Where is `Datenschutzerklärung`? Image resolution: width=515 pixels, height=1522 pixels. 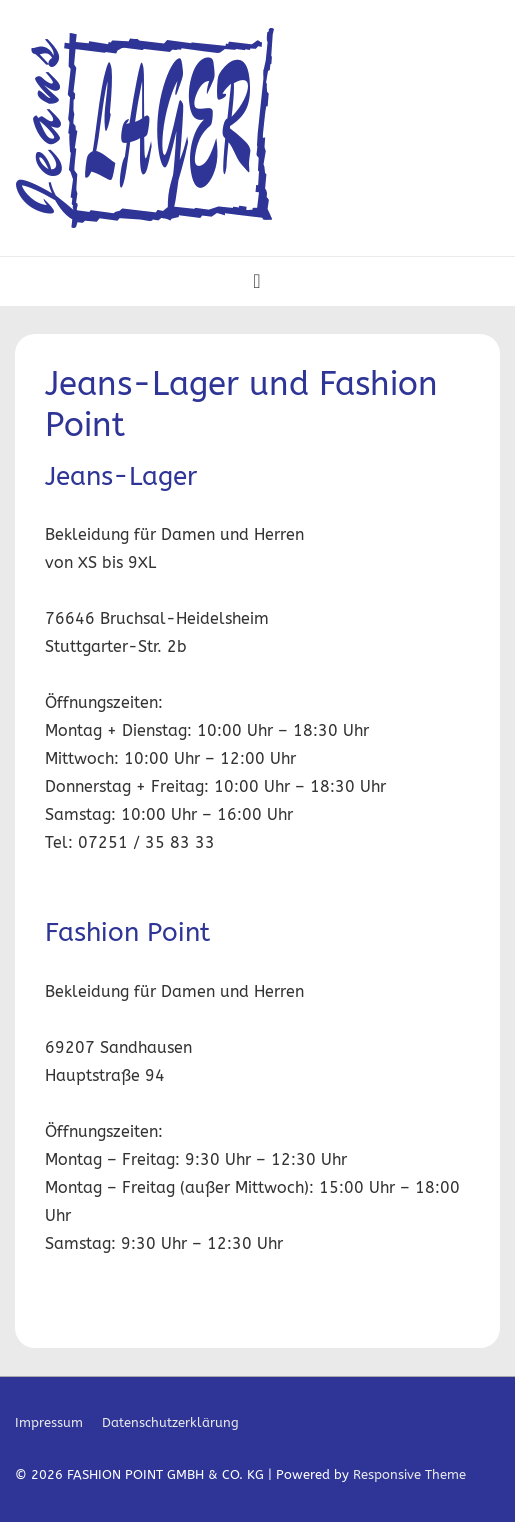 Datenschutzerklärung is located at coordinates (170, 1422).